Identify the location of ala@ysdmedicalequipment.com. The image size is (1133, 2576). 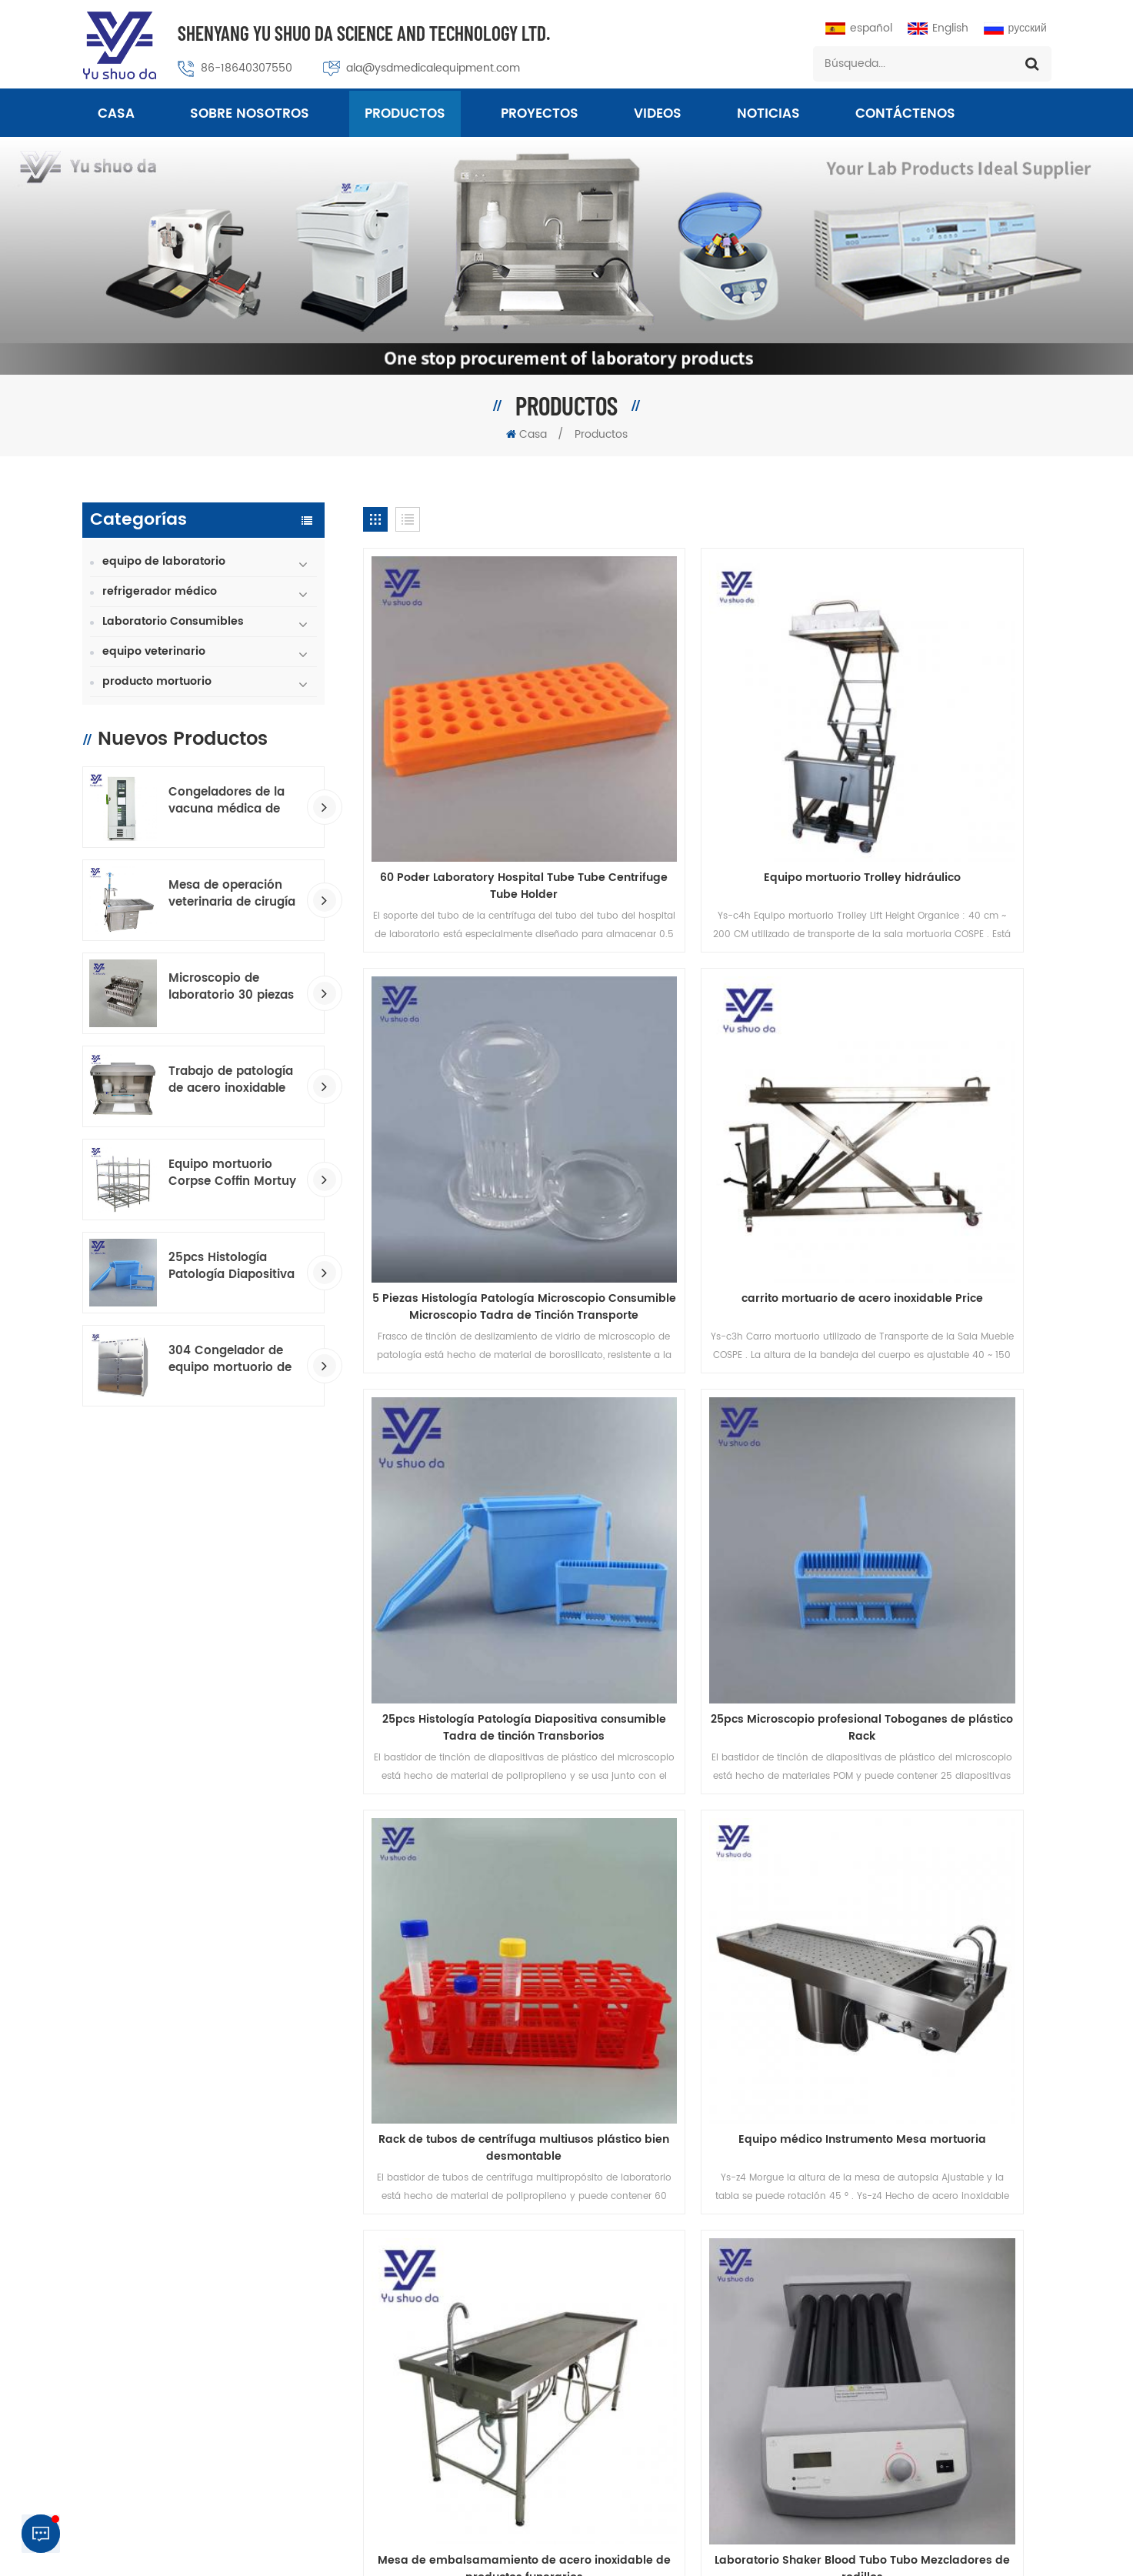
(434, 68).